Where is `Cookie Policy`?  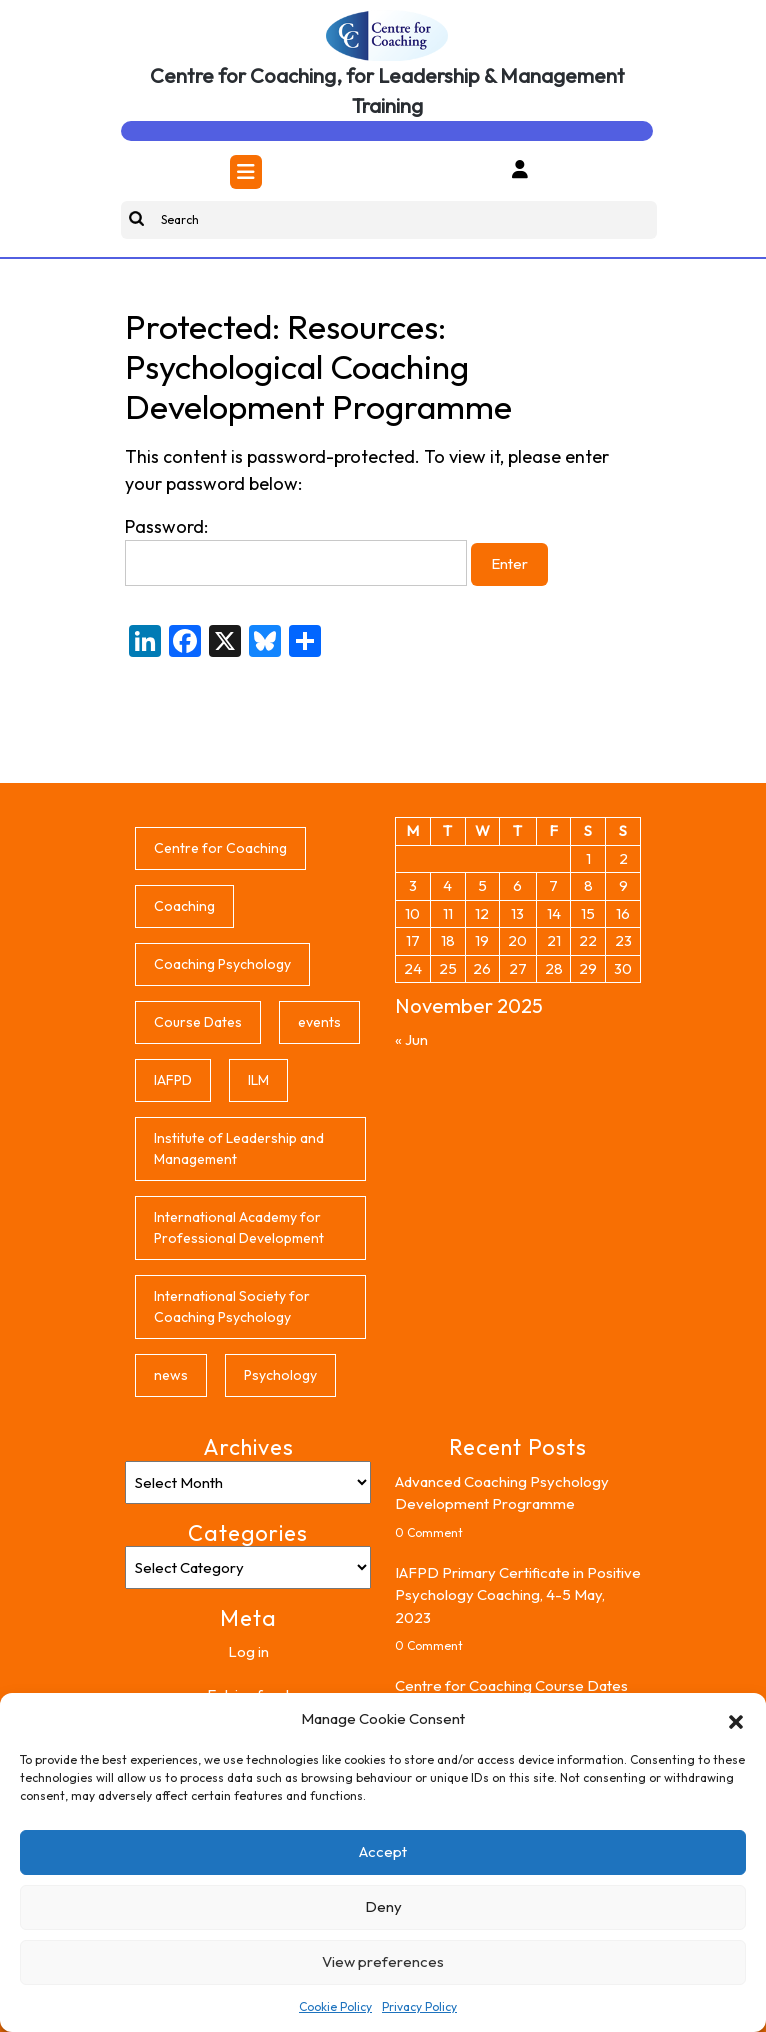
Cookie Policy is located at coordinates (335, 2006).